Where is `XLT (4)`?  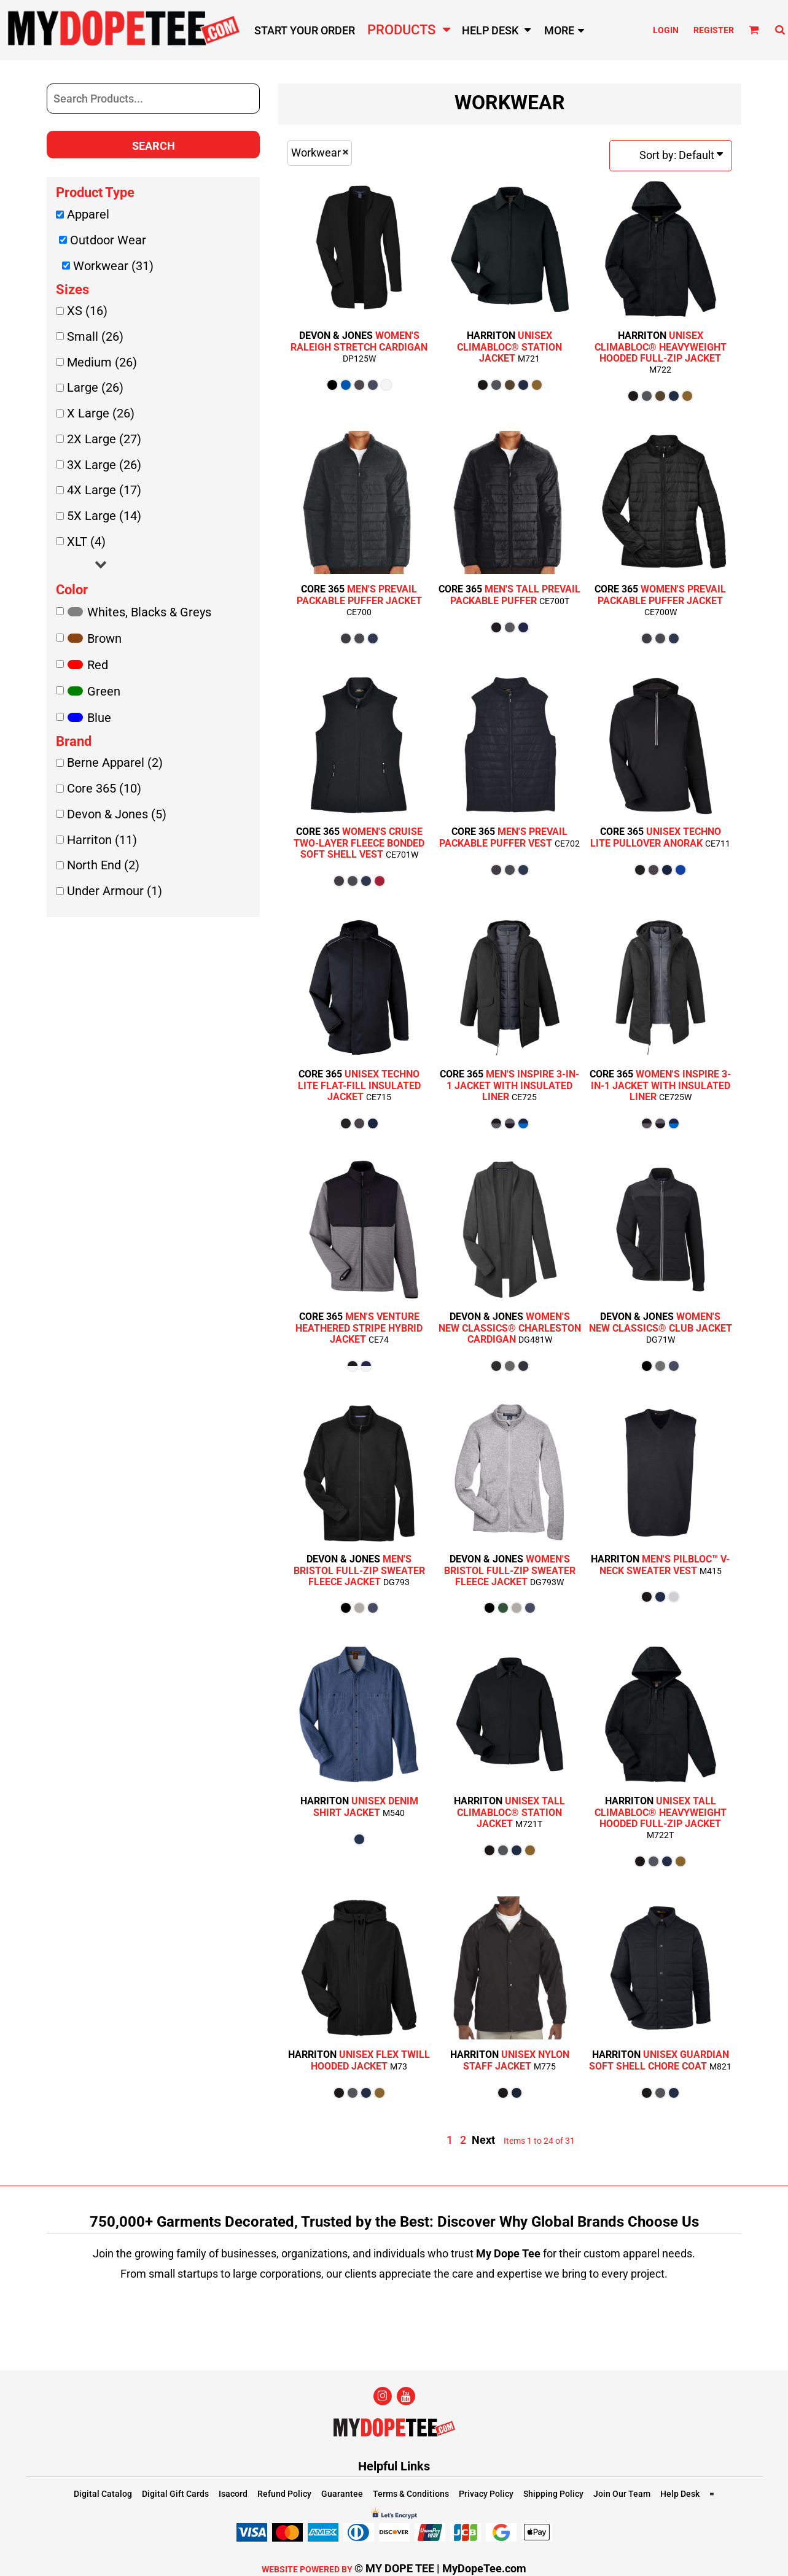
XLT (4) is located at coordinates (86, 541).